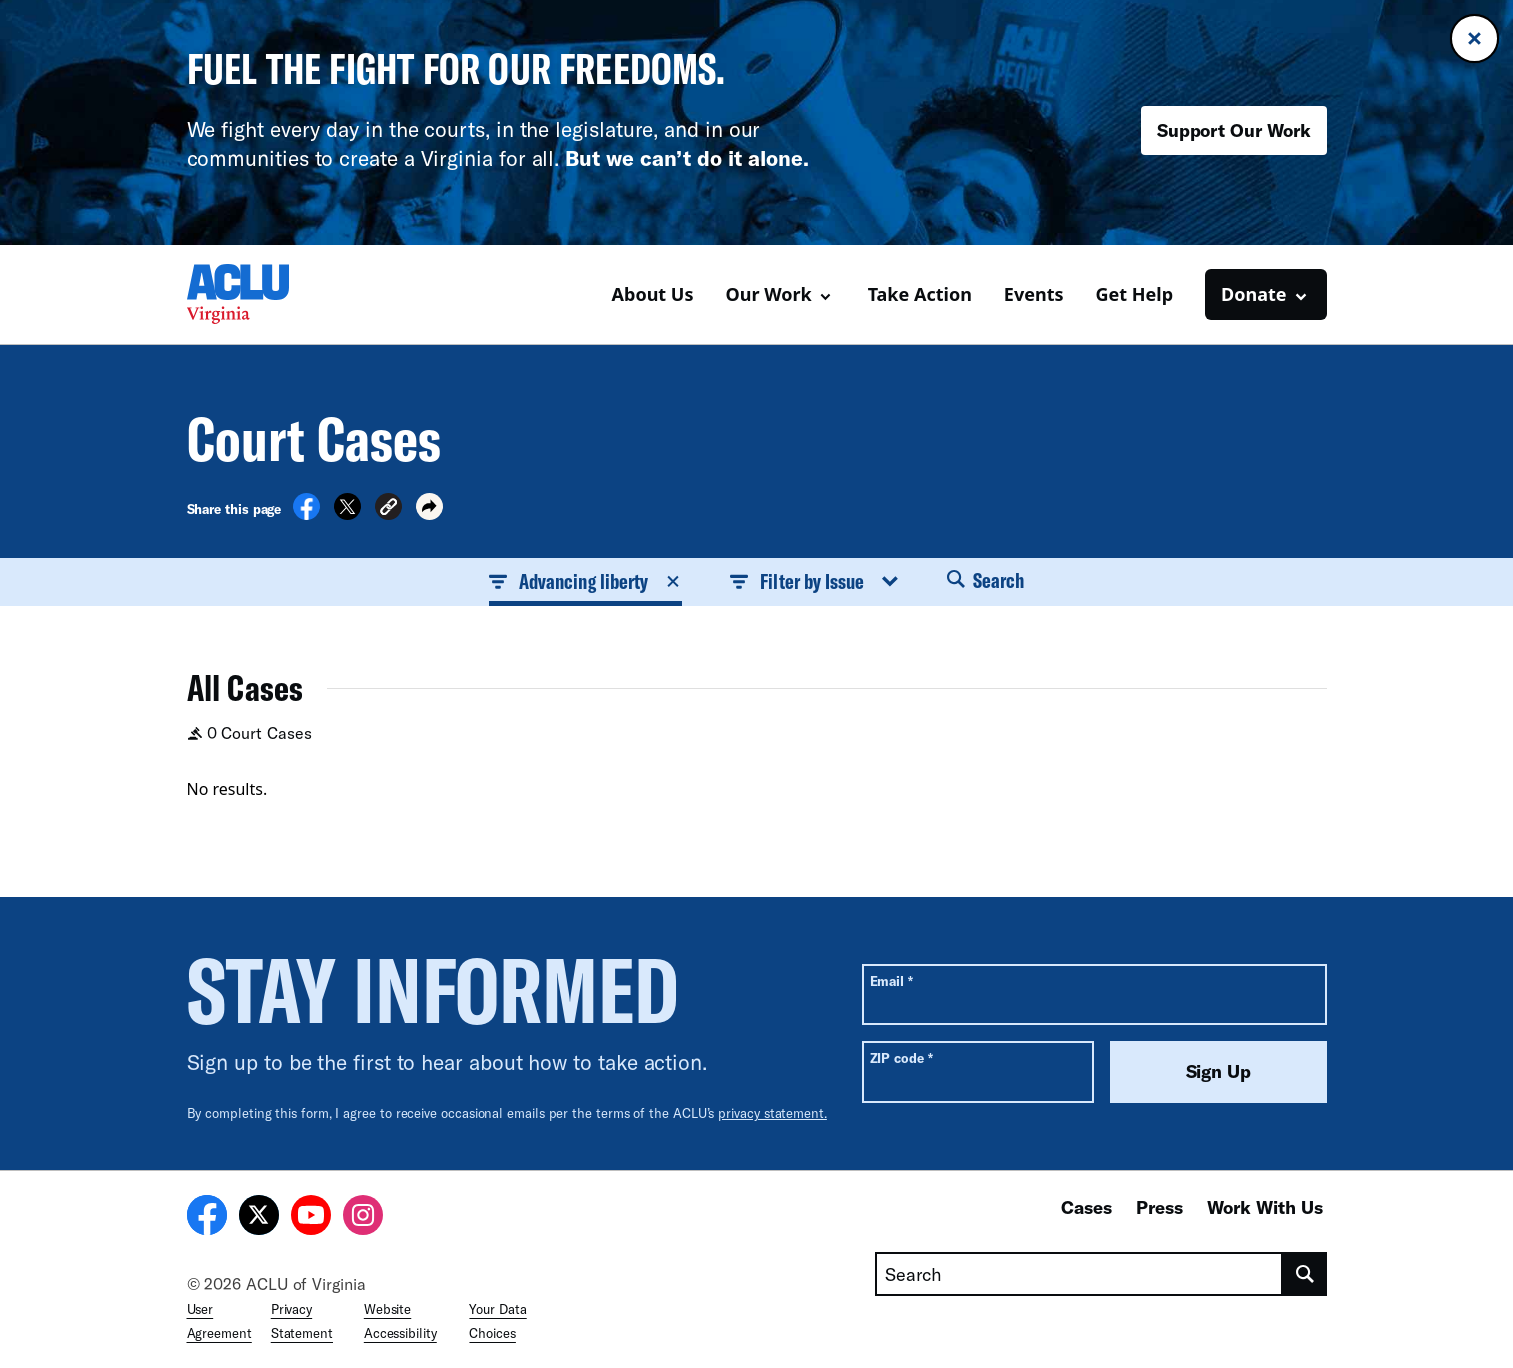  What do you see at coordinates (388, 509) in the screenshot?
I see `[button]` at bounding box center [388, 509].